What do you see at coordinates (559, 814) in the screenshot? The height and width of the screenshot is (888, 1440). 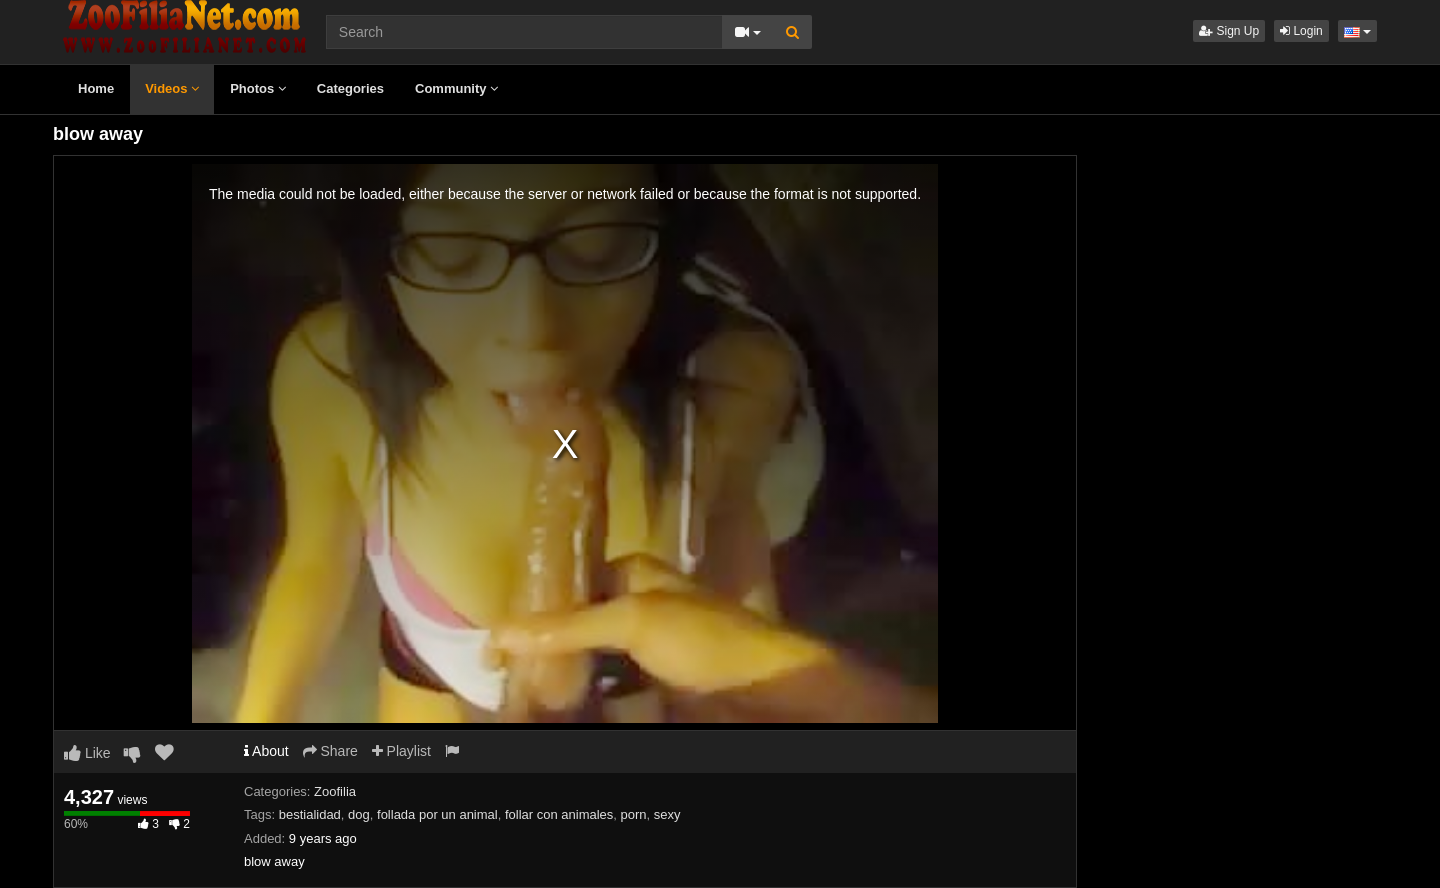 I see `follar con animales` at bounding box center [559, 814].